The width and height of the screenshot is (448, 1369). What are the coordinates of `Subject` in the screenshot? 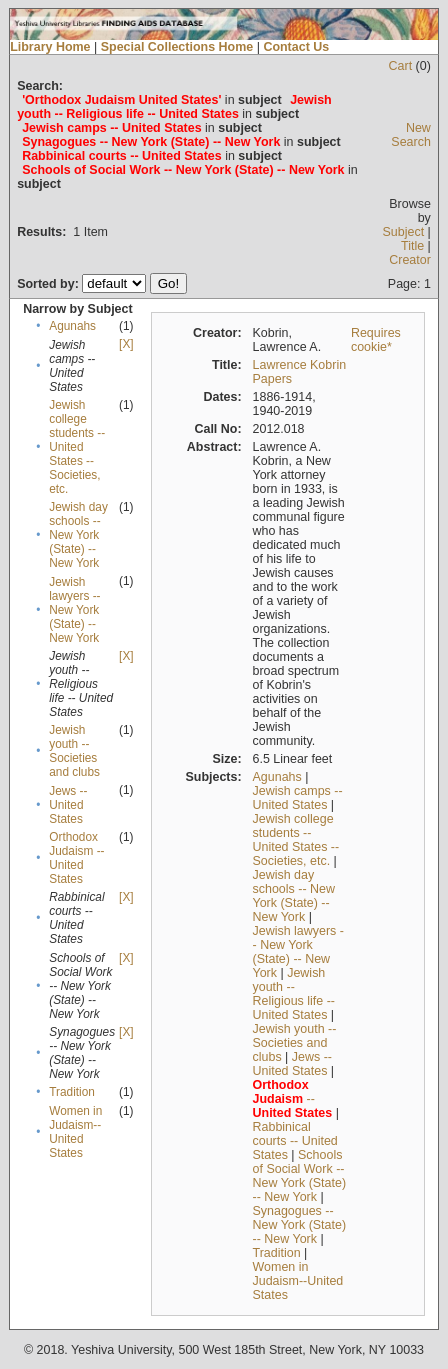 It's located at (404, 232).